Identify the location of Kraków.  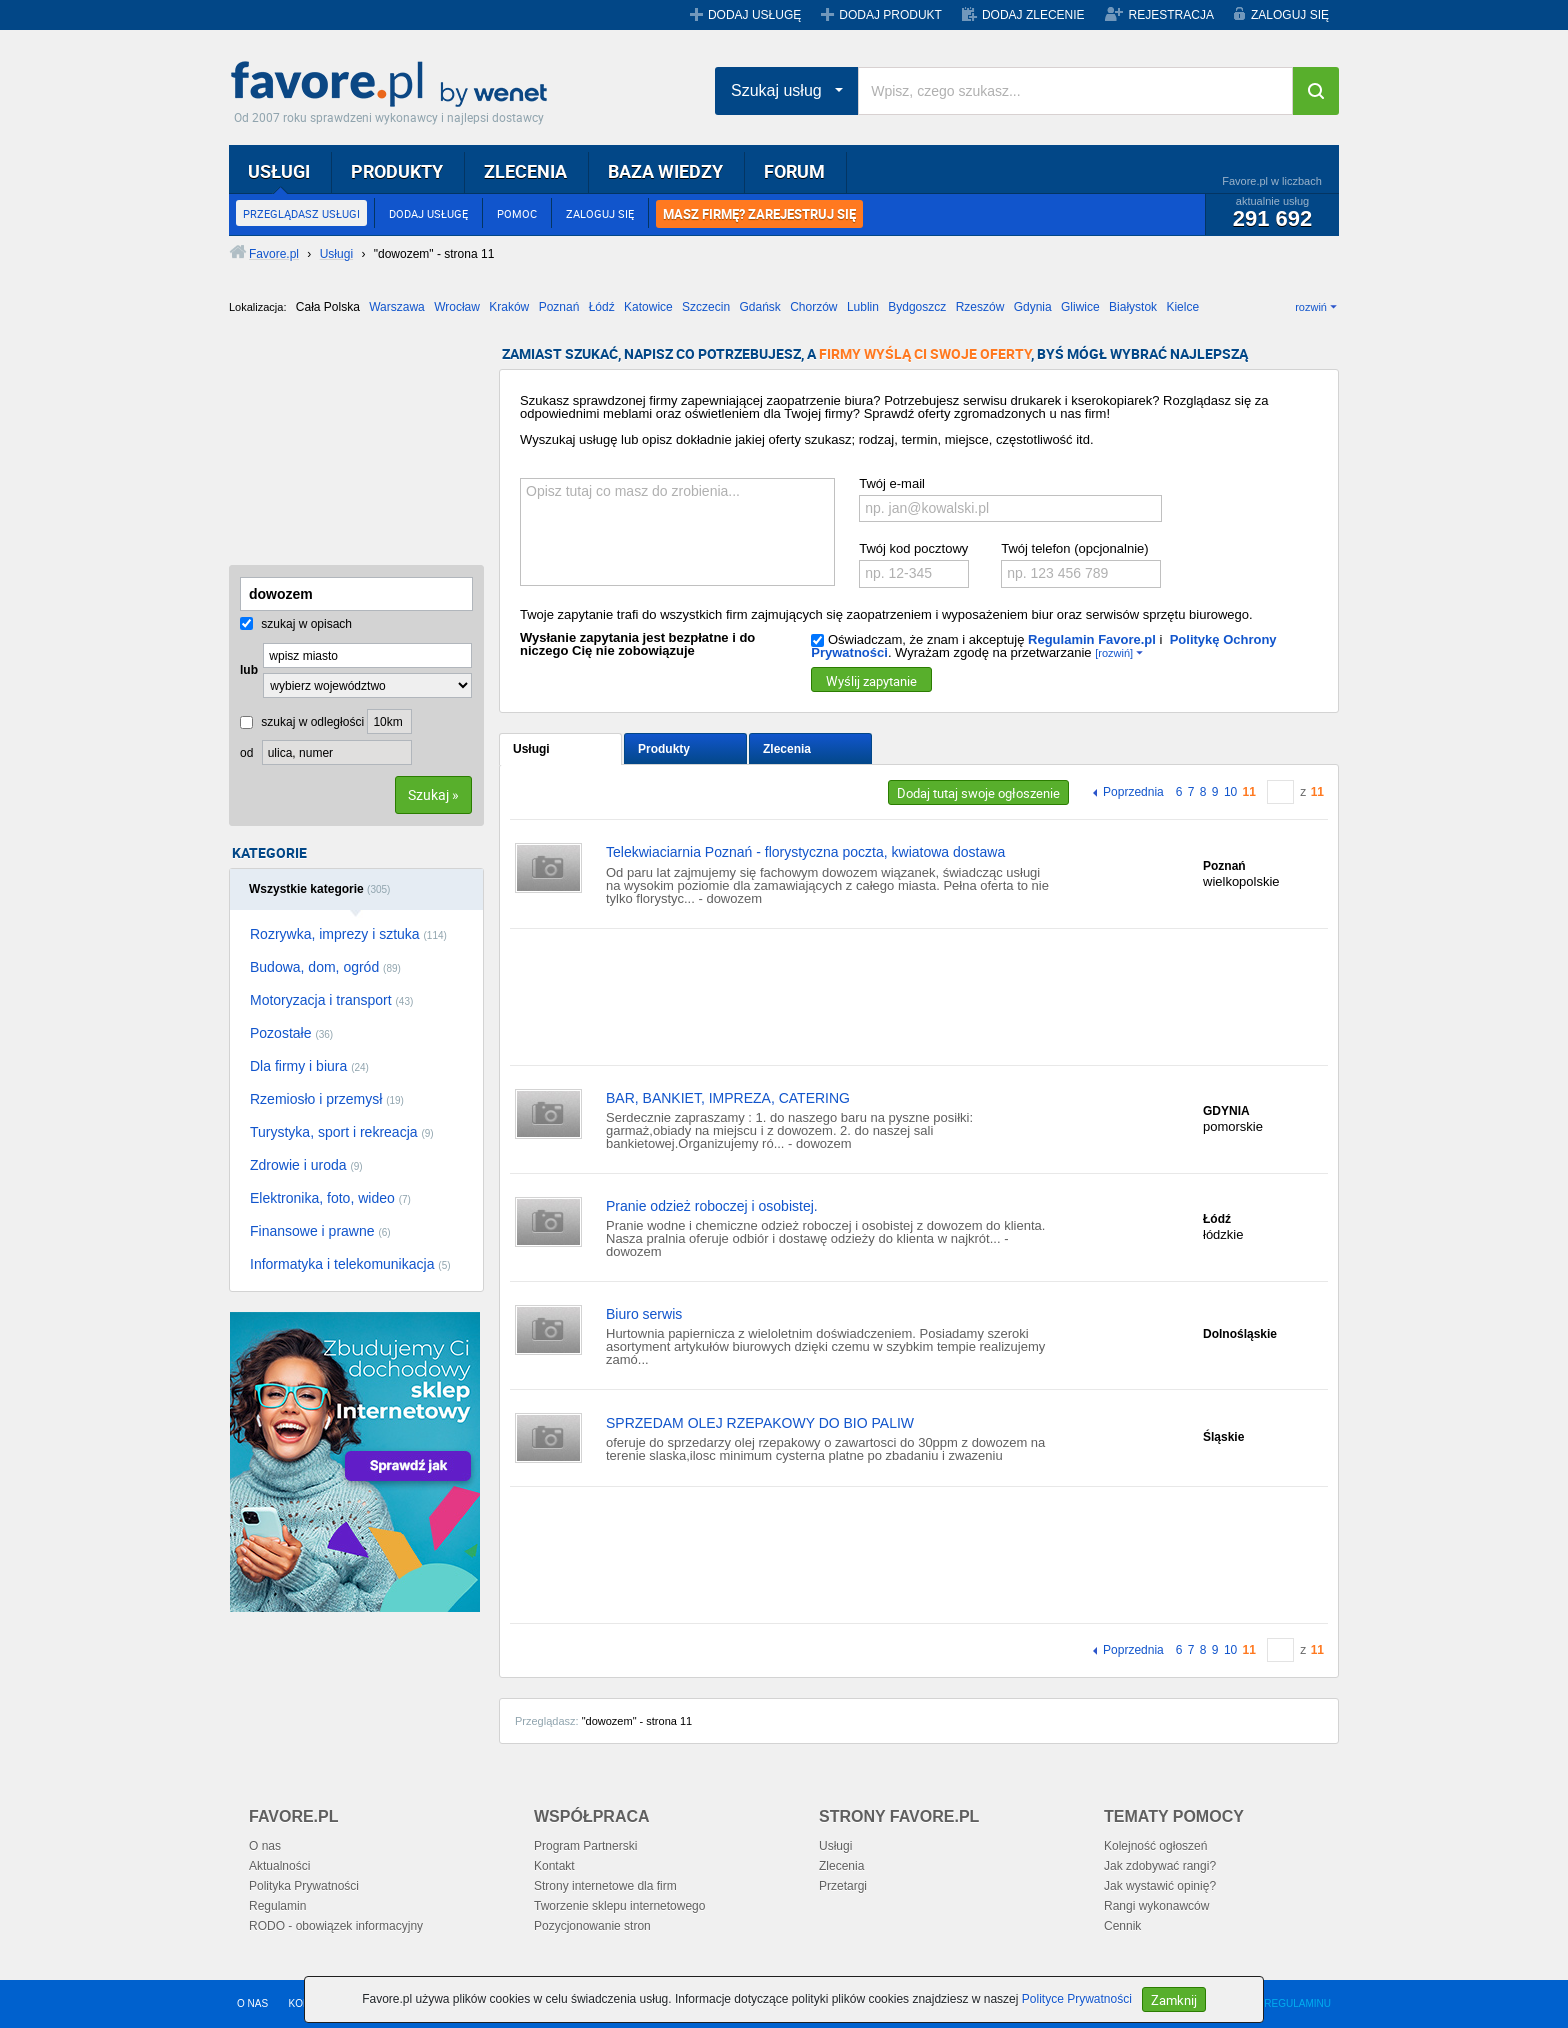
(509, 307).